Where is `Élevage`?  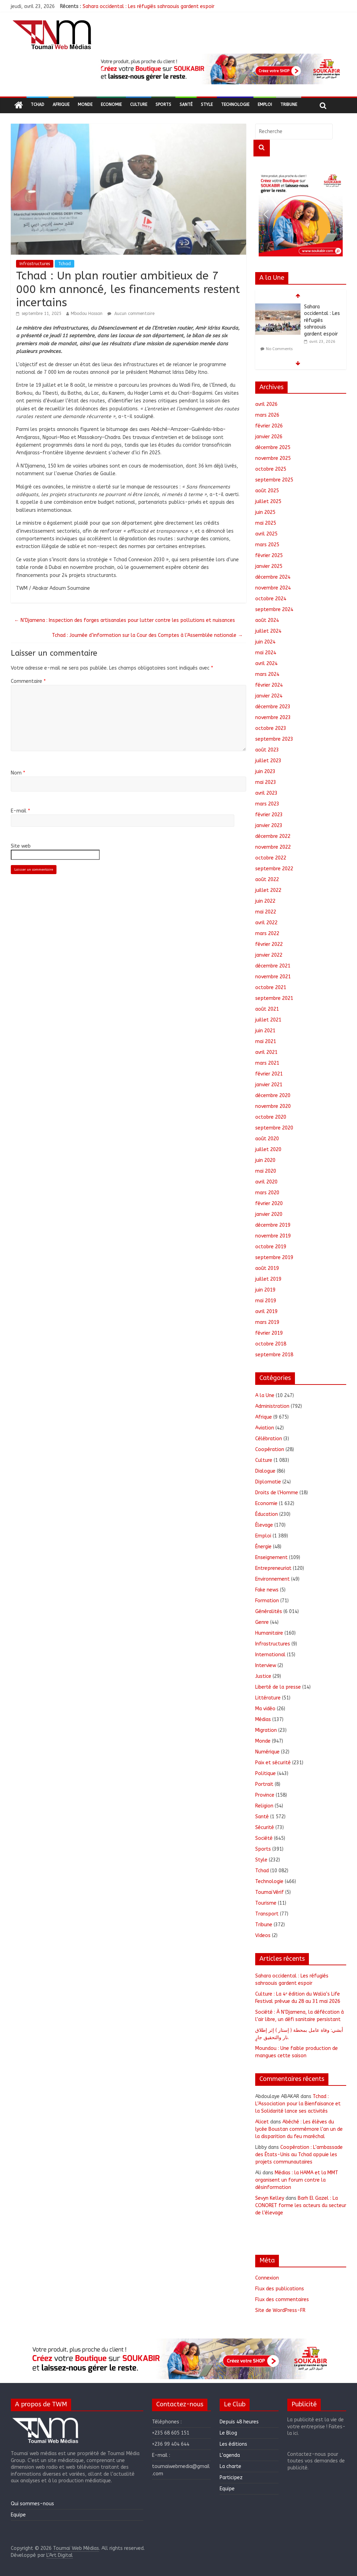
Élevage is located at coordinates (264, 1525).